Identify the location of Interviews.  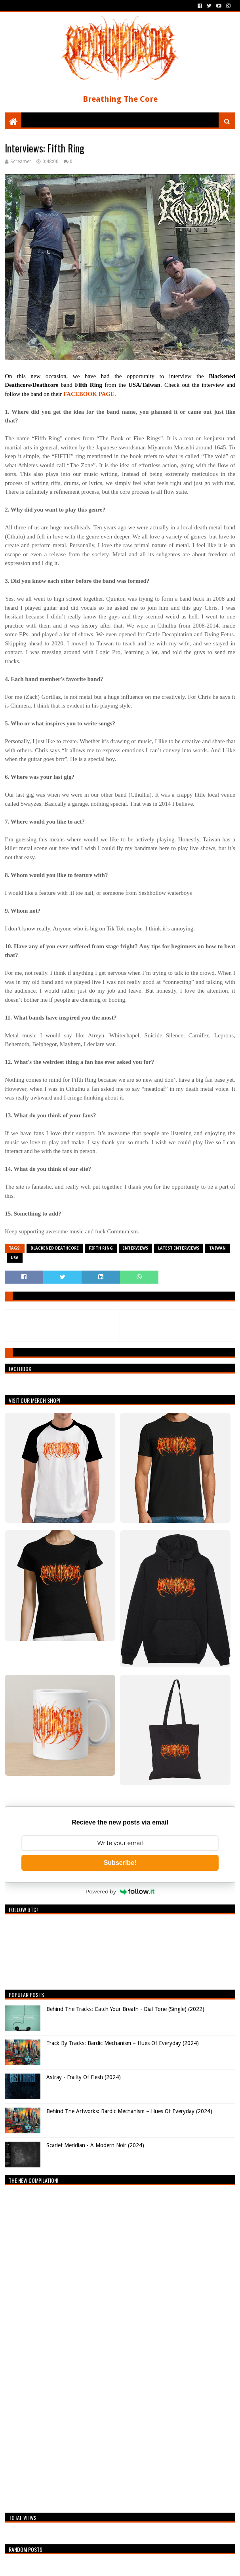
(135, 1248).